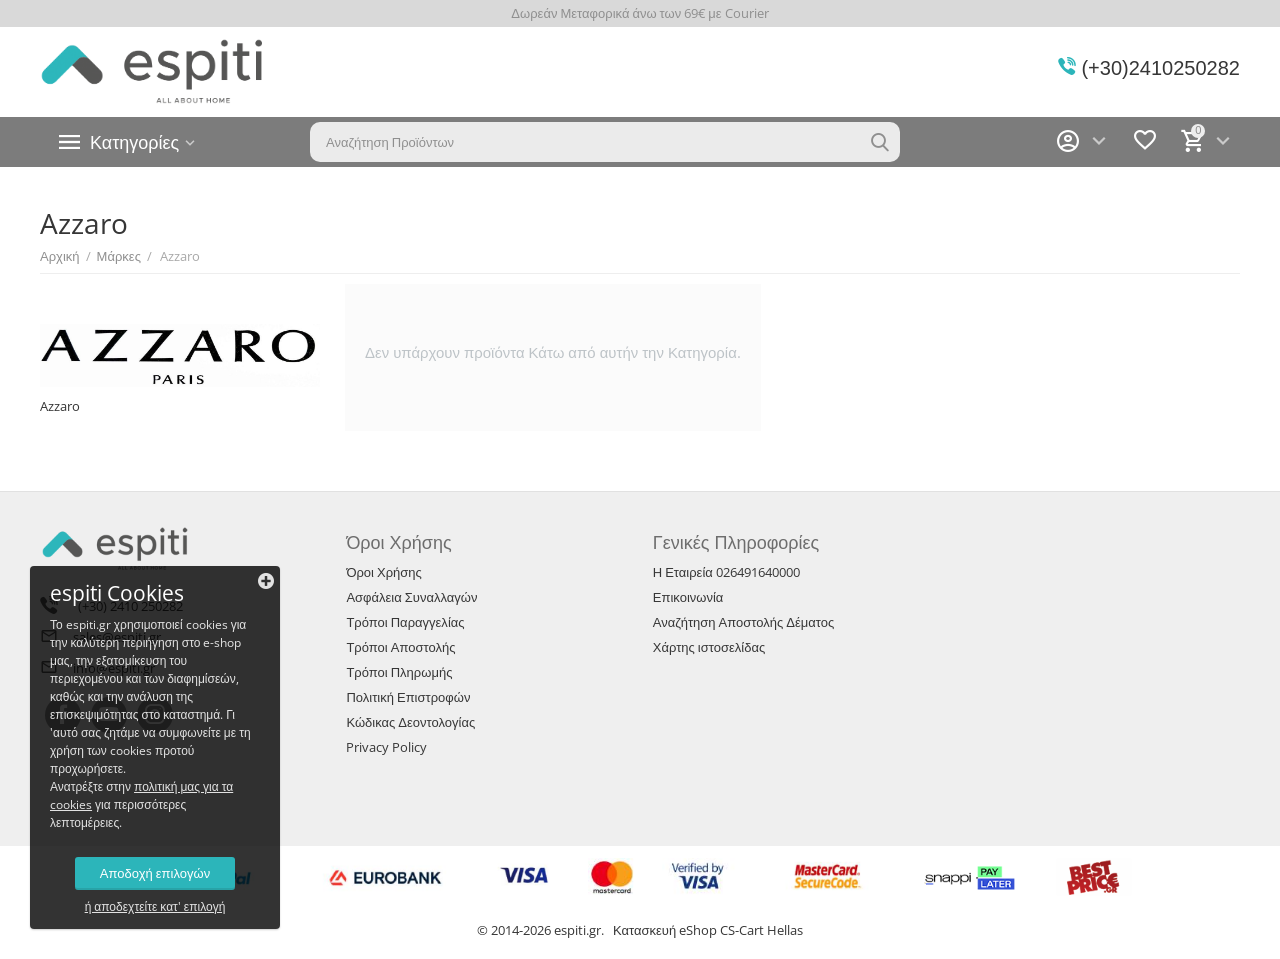  Describe the element at coordinates (399, 672) in the screenshot. I see `Τρόποι Πληρωμής` at that location.